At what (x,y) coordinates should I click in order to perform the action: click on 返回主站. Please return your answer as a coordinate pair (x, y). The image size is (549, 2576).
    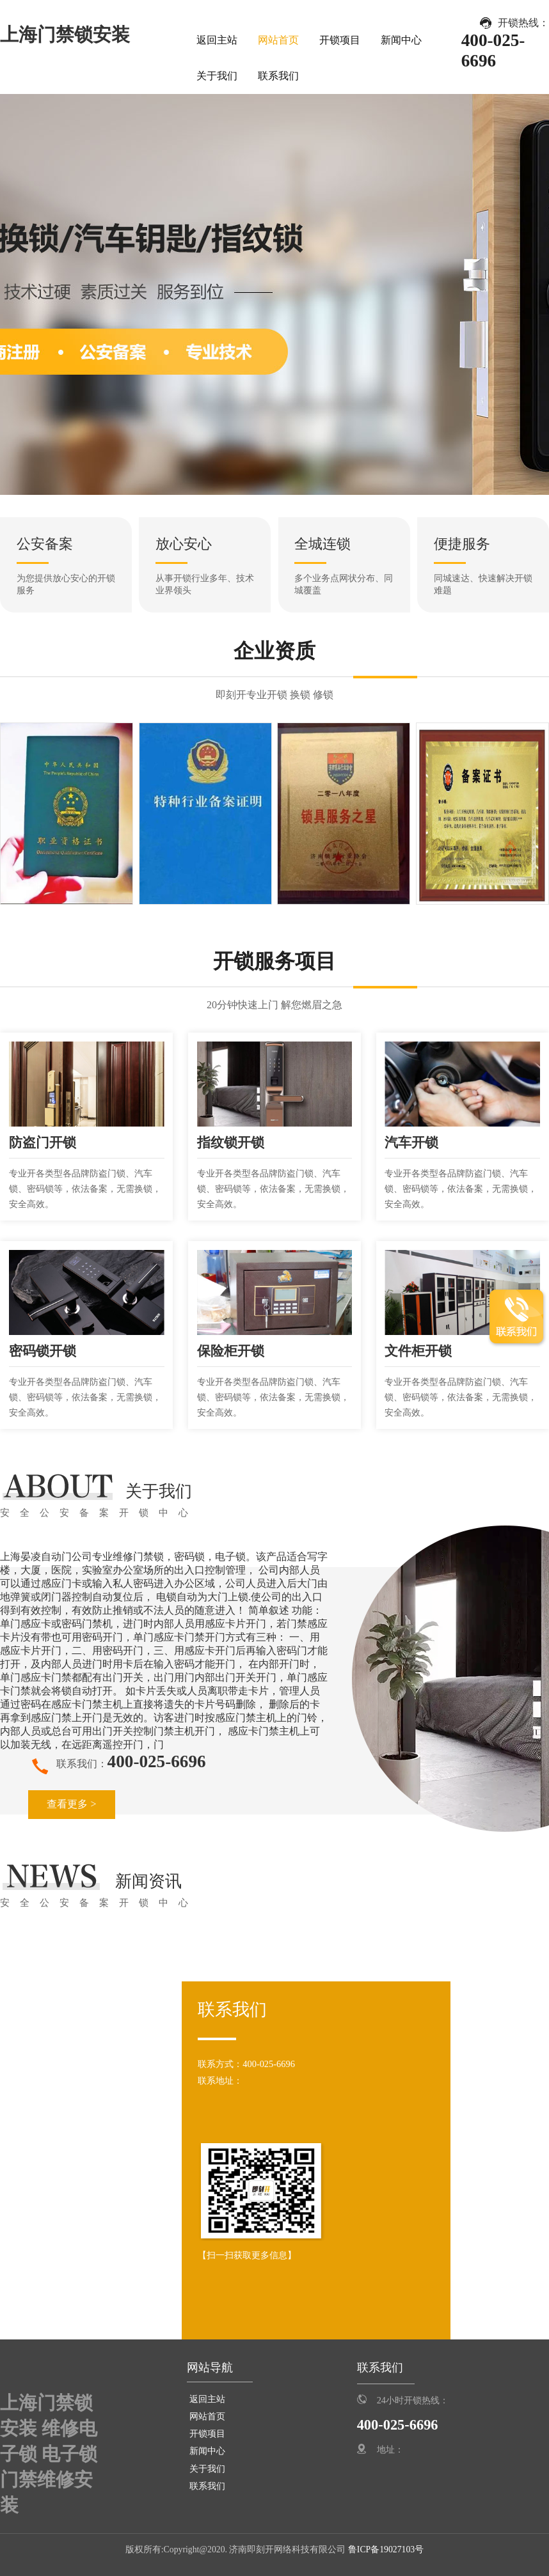
    Looking at the image, I should click on (216, 40).